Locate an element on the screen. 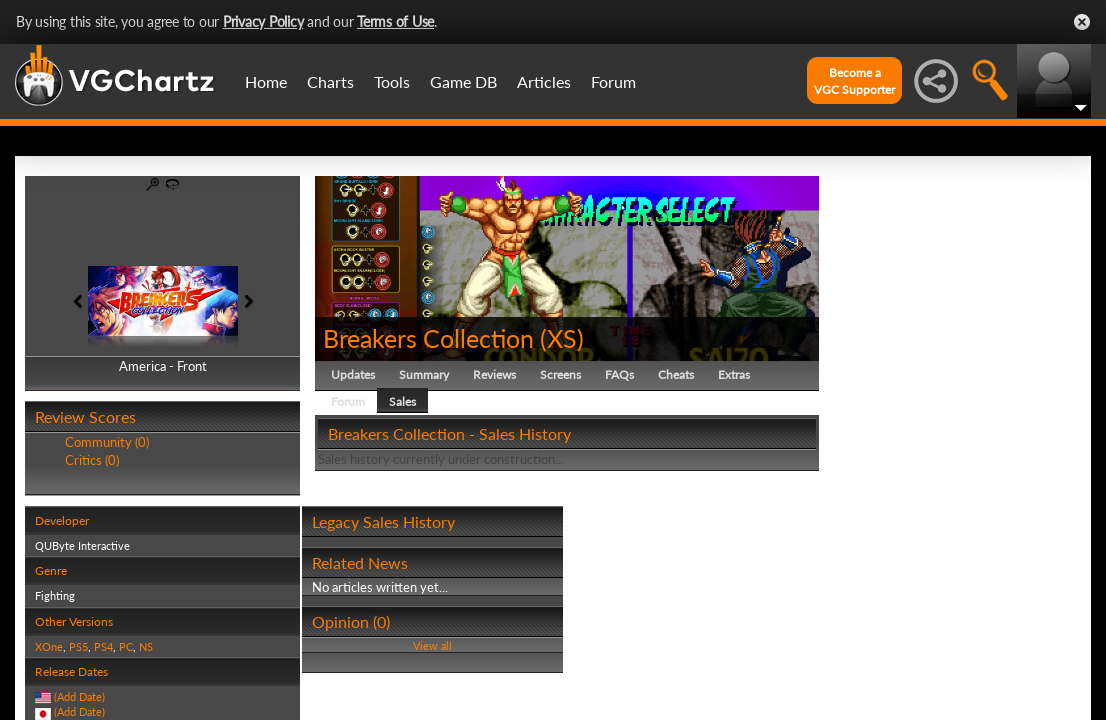 This screenshot has height=720, width=1106. Charts is located at coordinates (330, 81).